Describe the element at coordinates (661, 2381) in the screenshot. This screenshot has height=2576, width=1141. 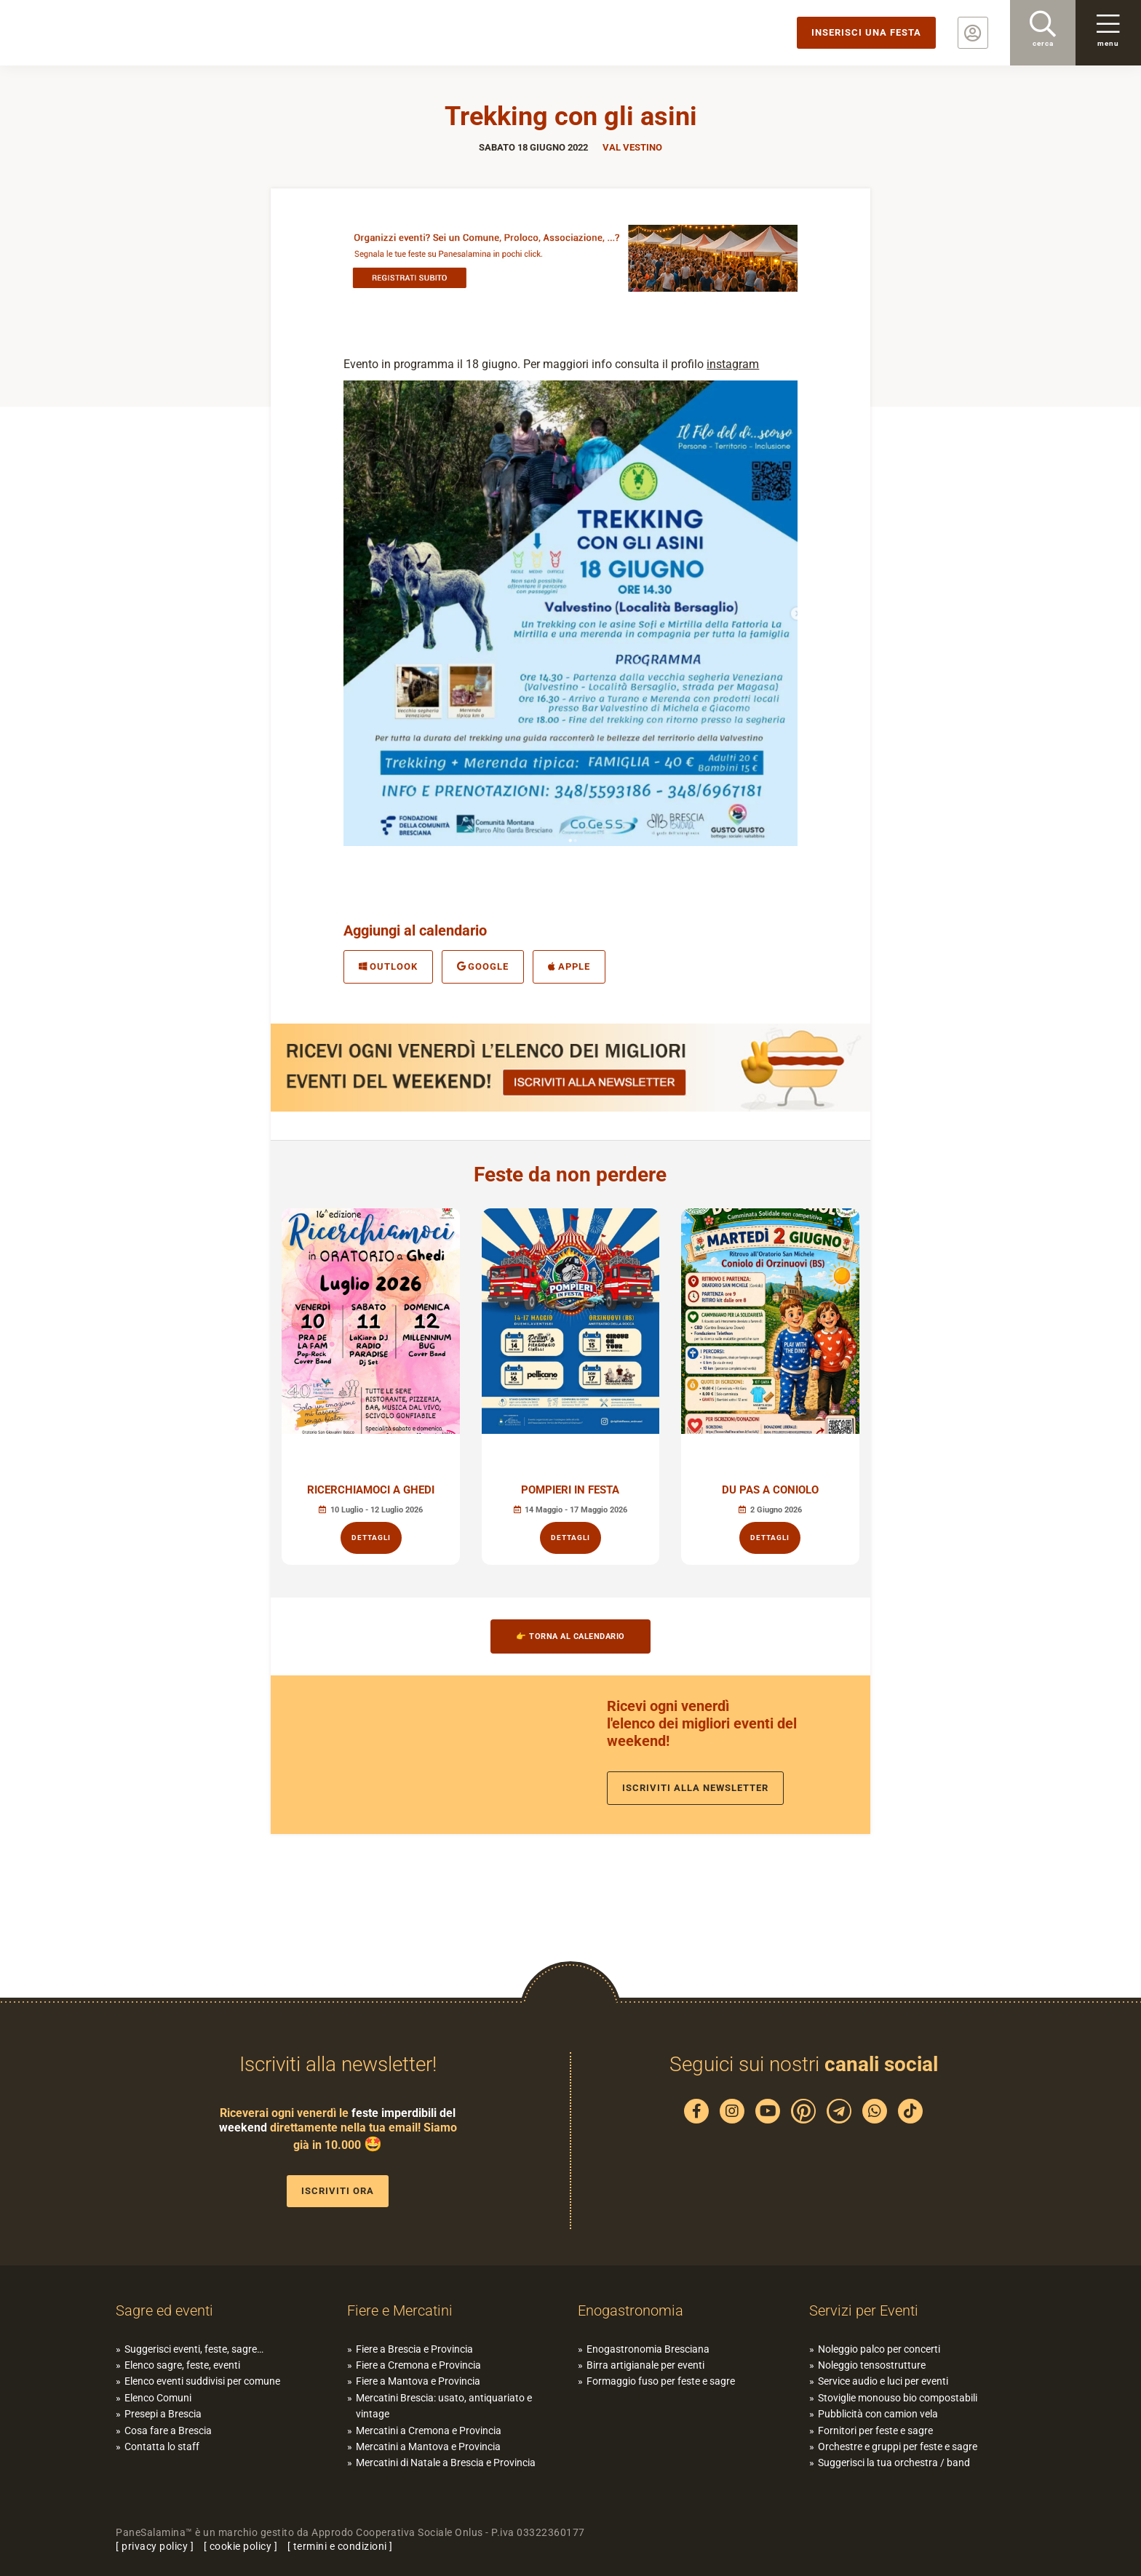
I see `Formaggio fuso per feste e sagre` at that location.